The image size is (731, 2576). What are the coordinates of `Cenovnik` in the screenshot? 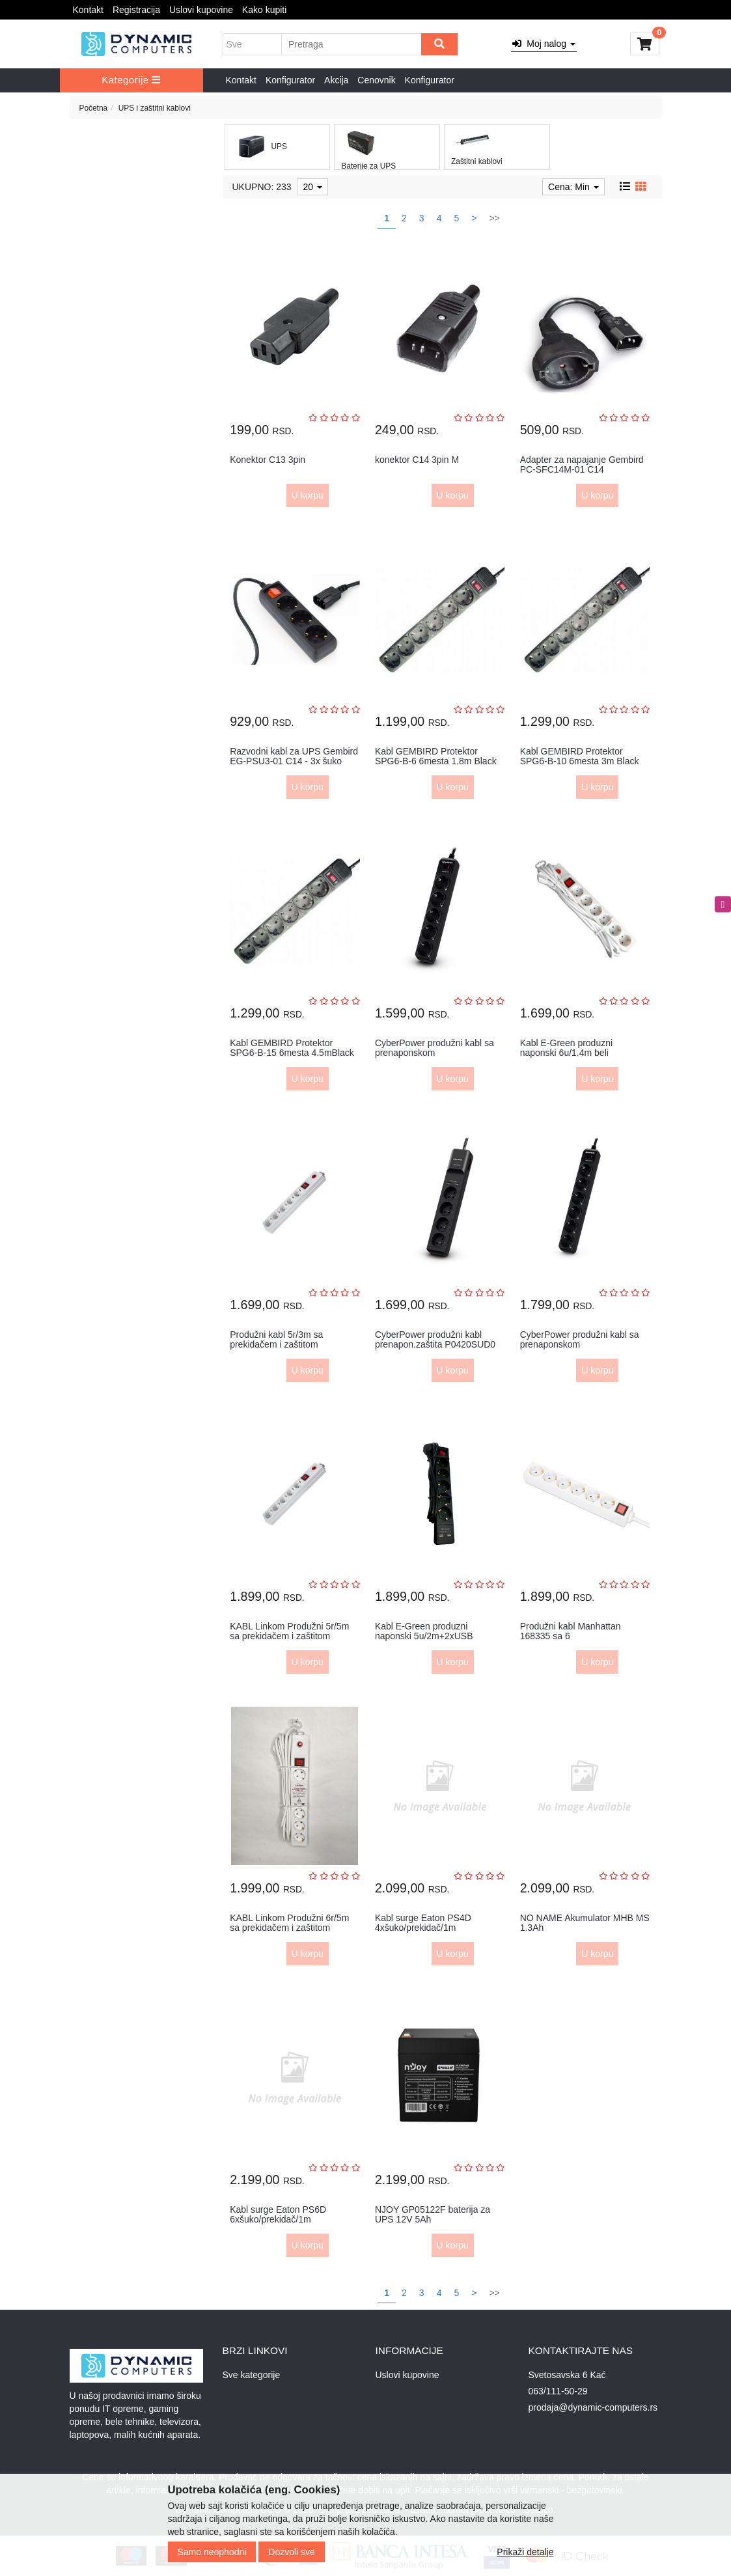 It's located at (376, 80).